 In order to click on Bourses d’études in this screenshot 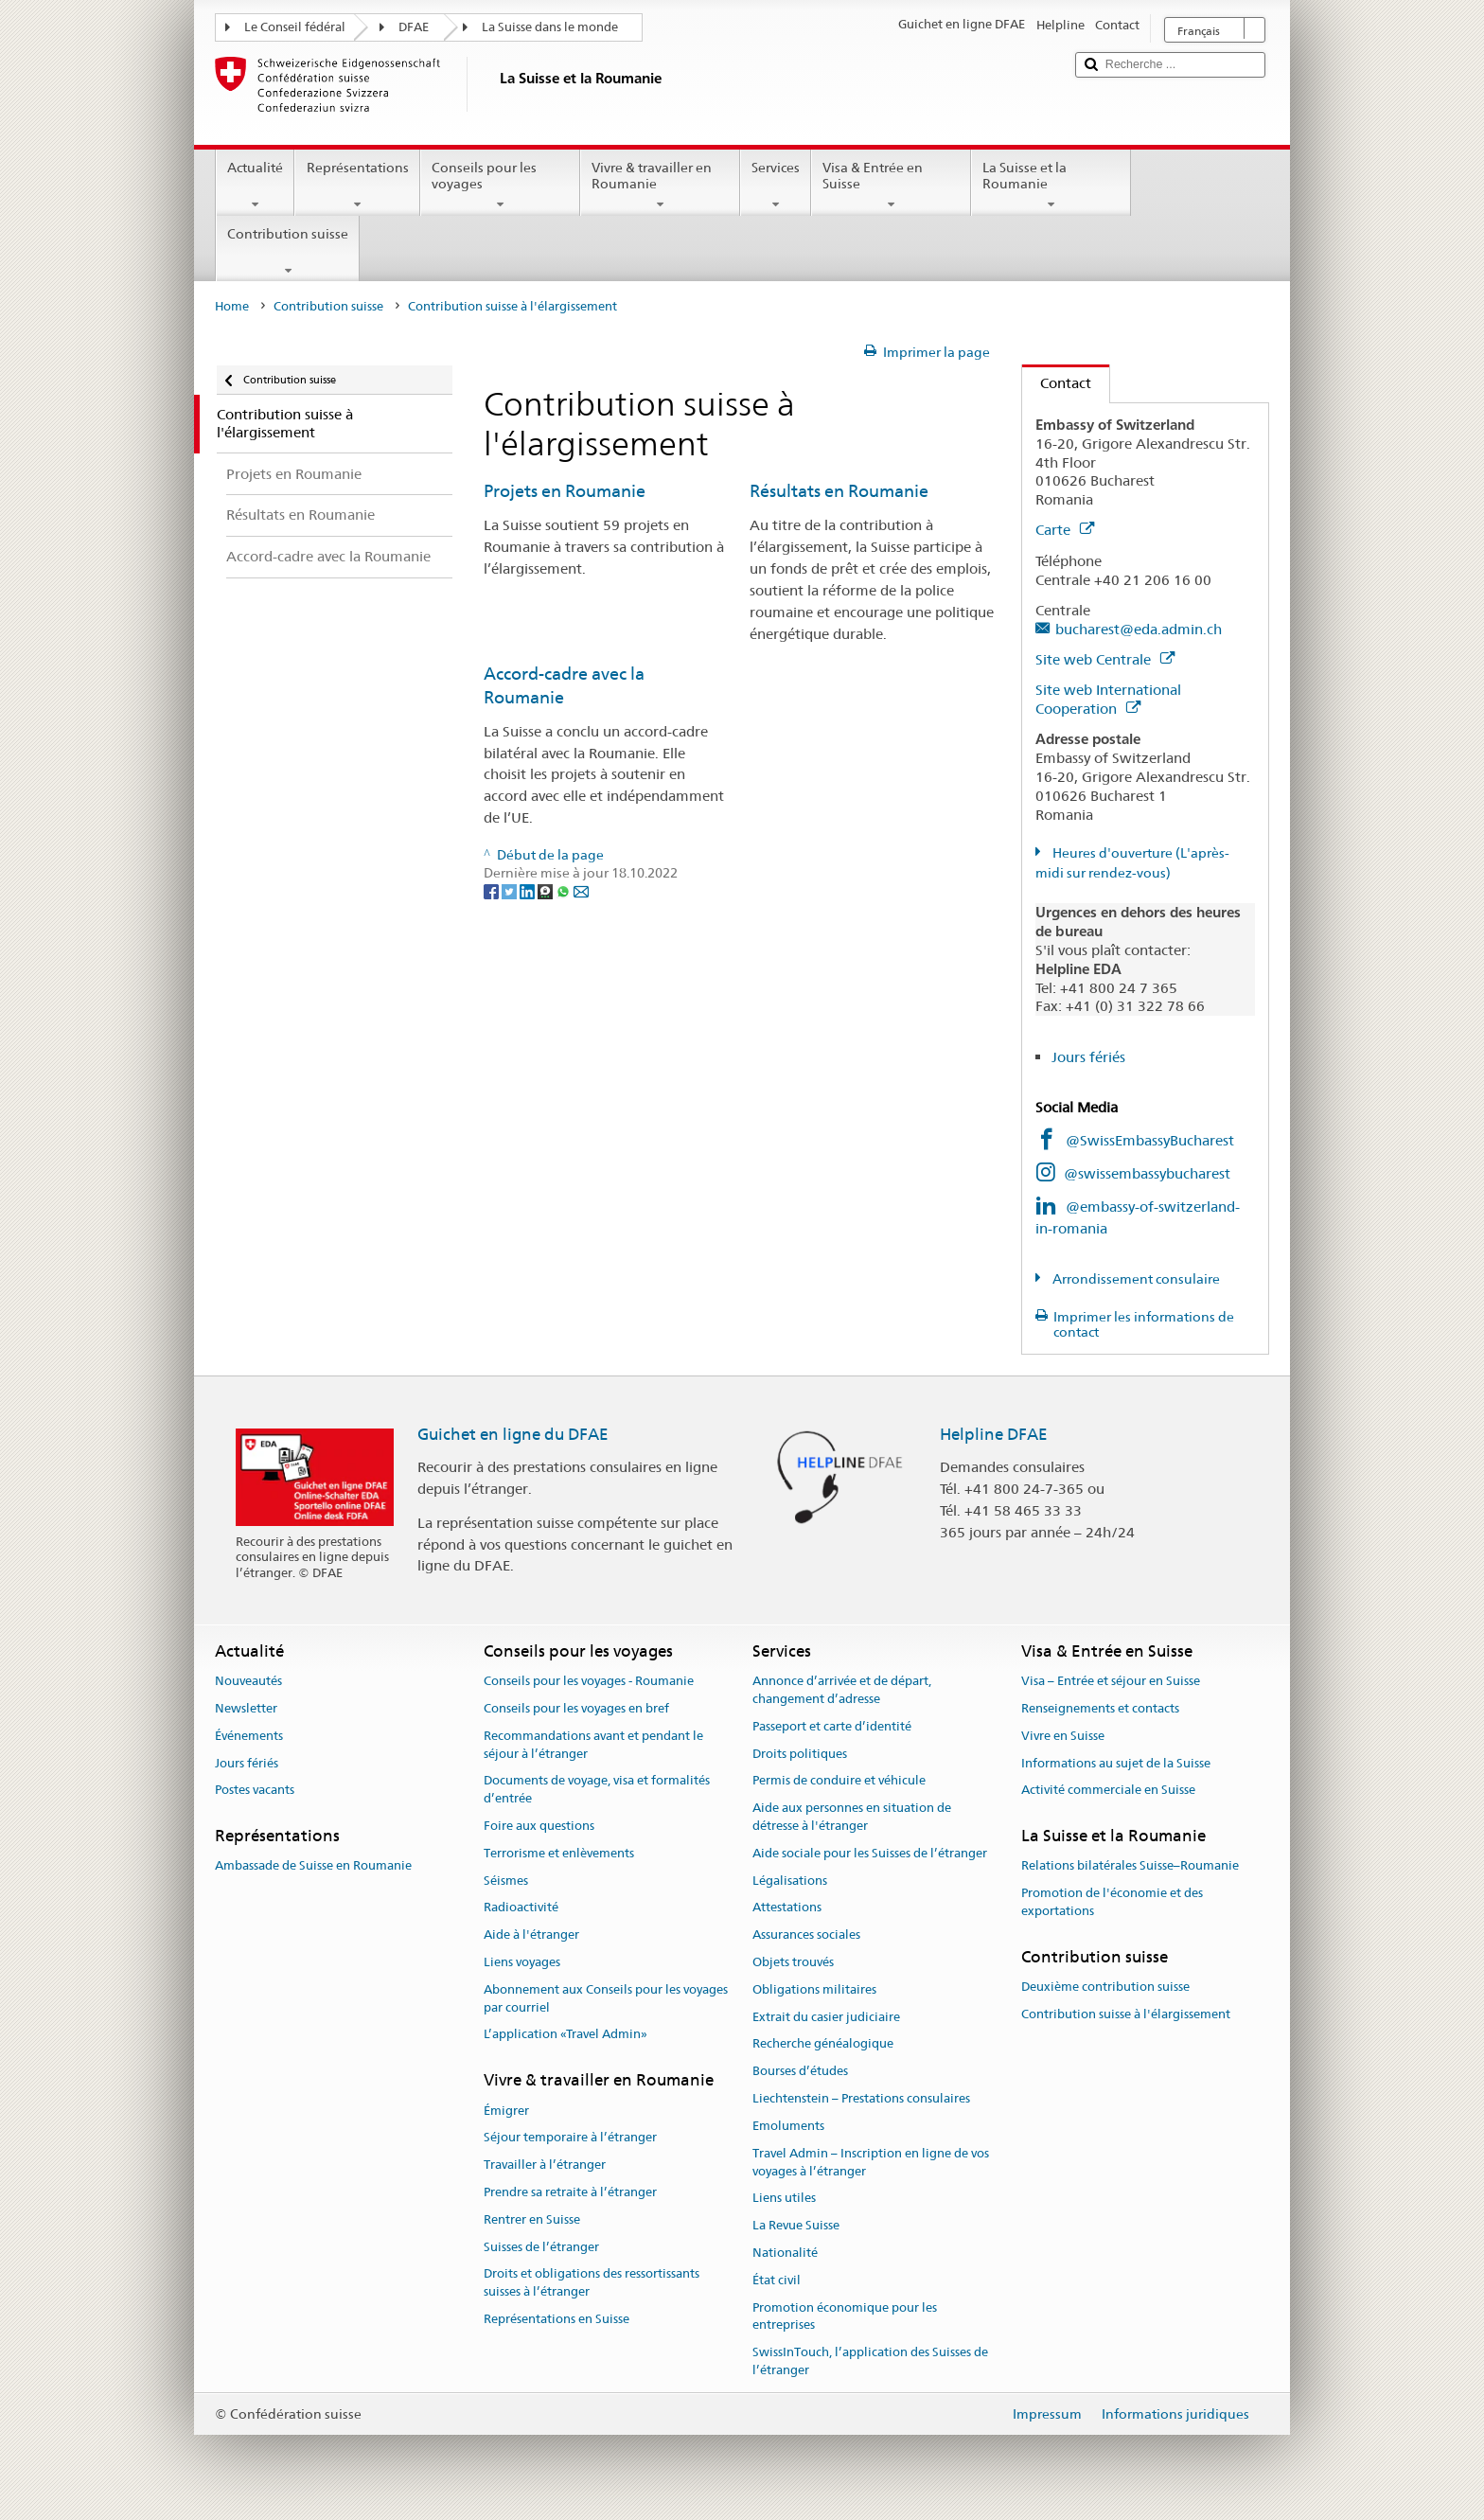, I will do `click(800, 2072)`.